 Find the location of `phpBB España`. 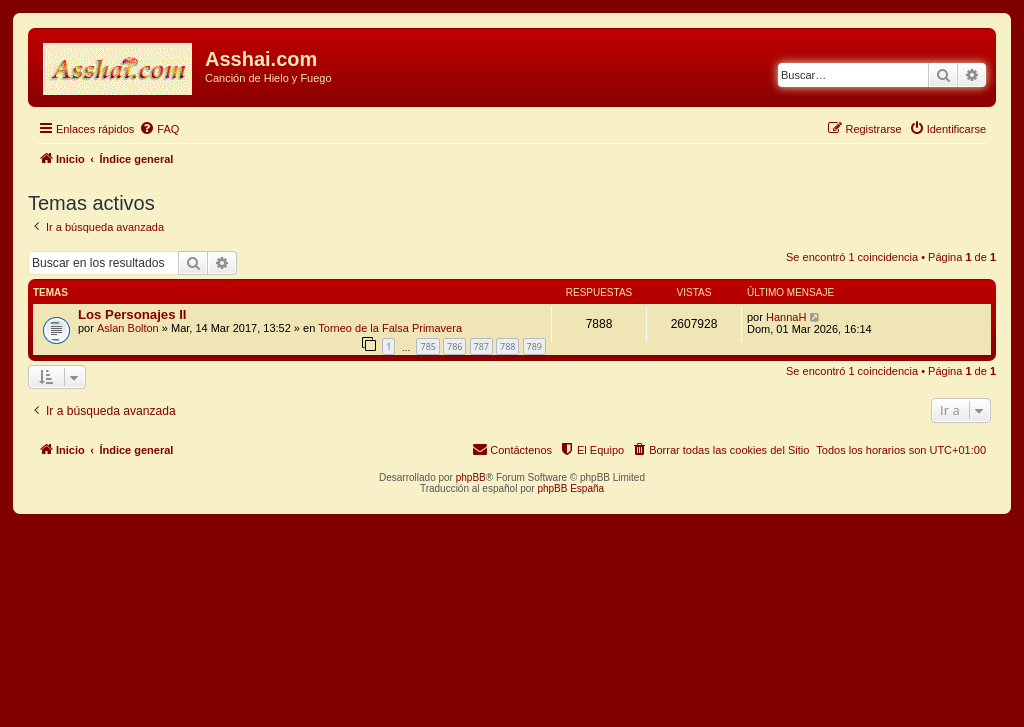

phpBB España is located at coordinates (570, 488).